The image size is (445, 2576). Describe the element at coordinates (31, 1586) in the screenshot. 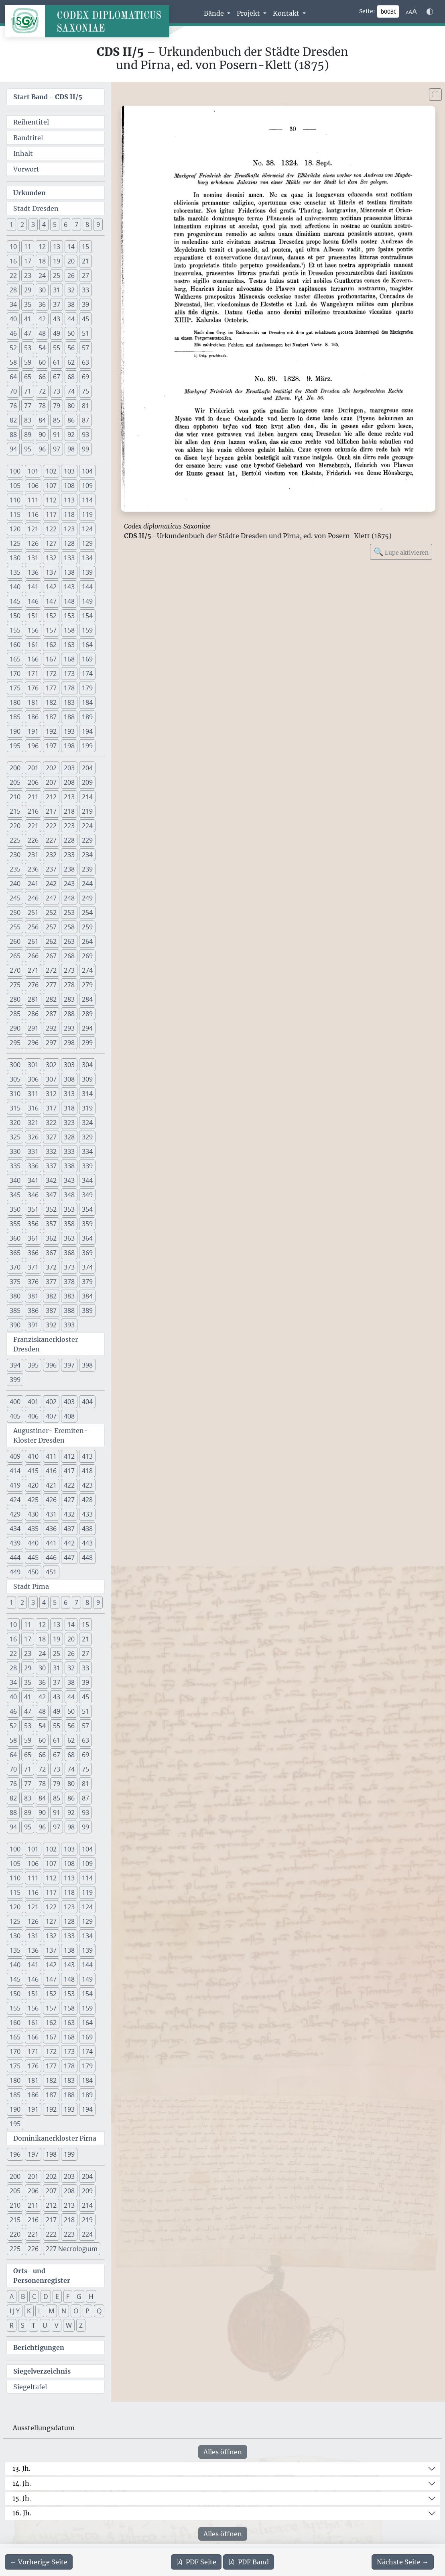

I see `Stadt Pirna` at that location.